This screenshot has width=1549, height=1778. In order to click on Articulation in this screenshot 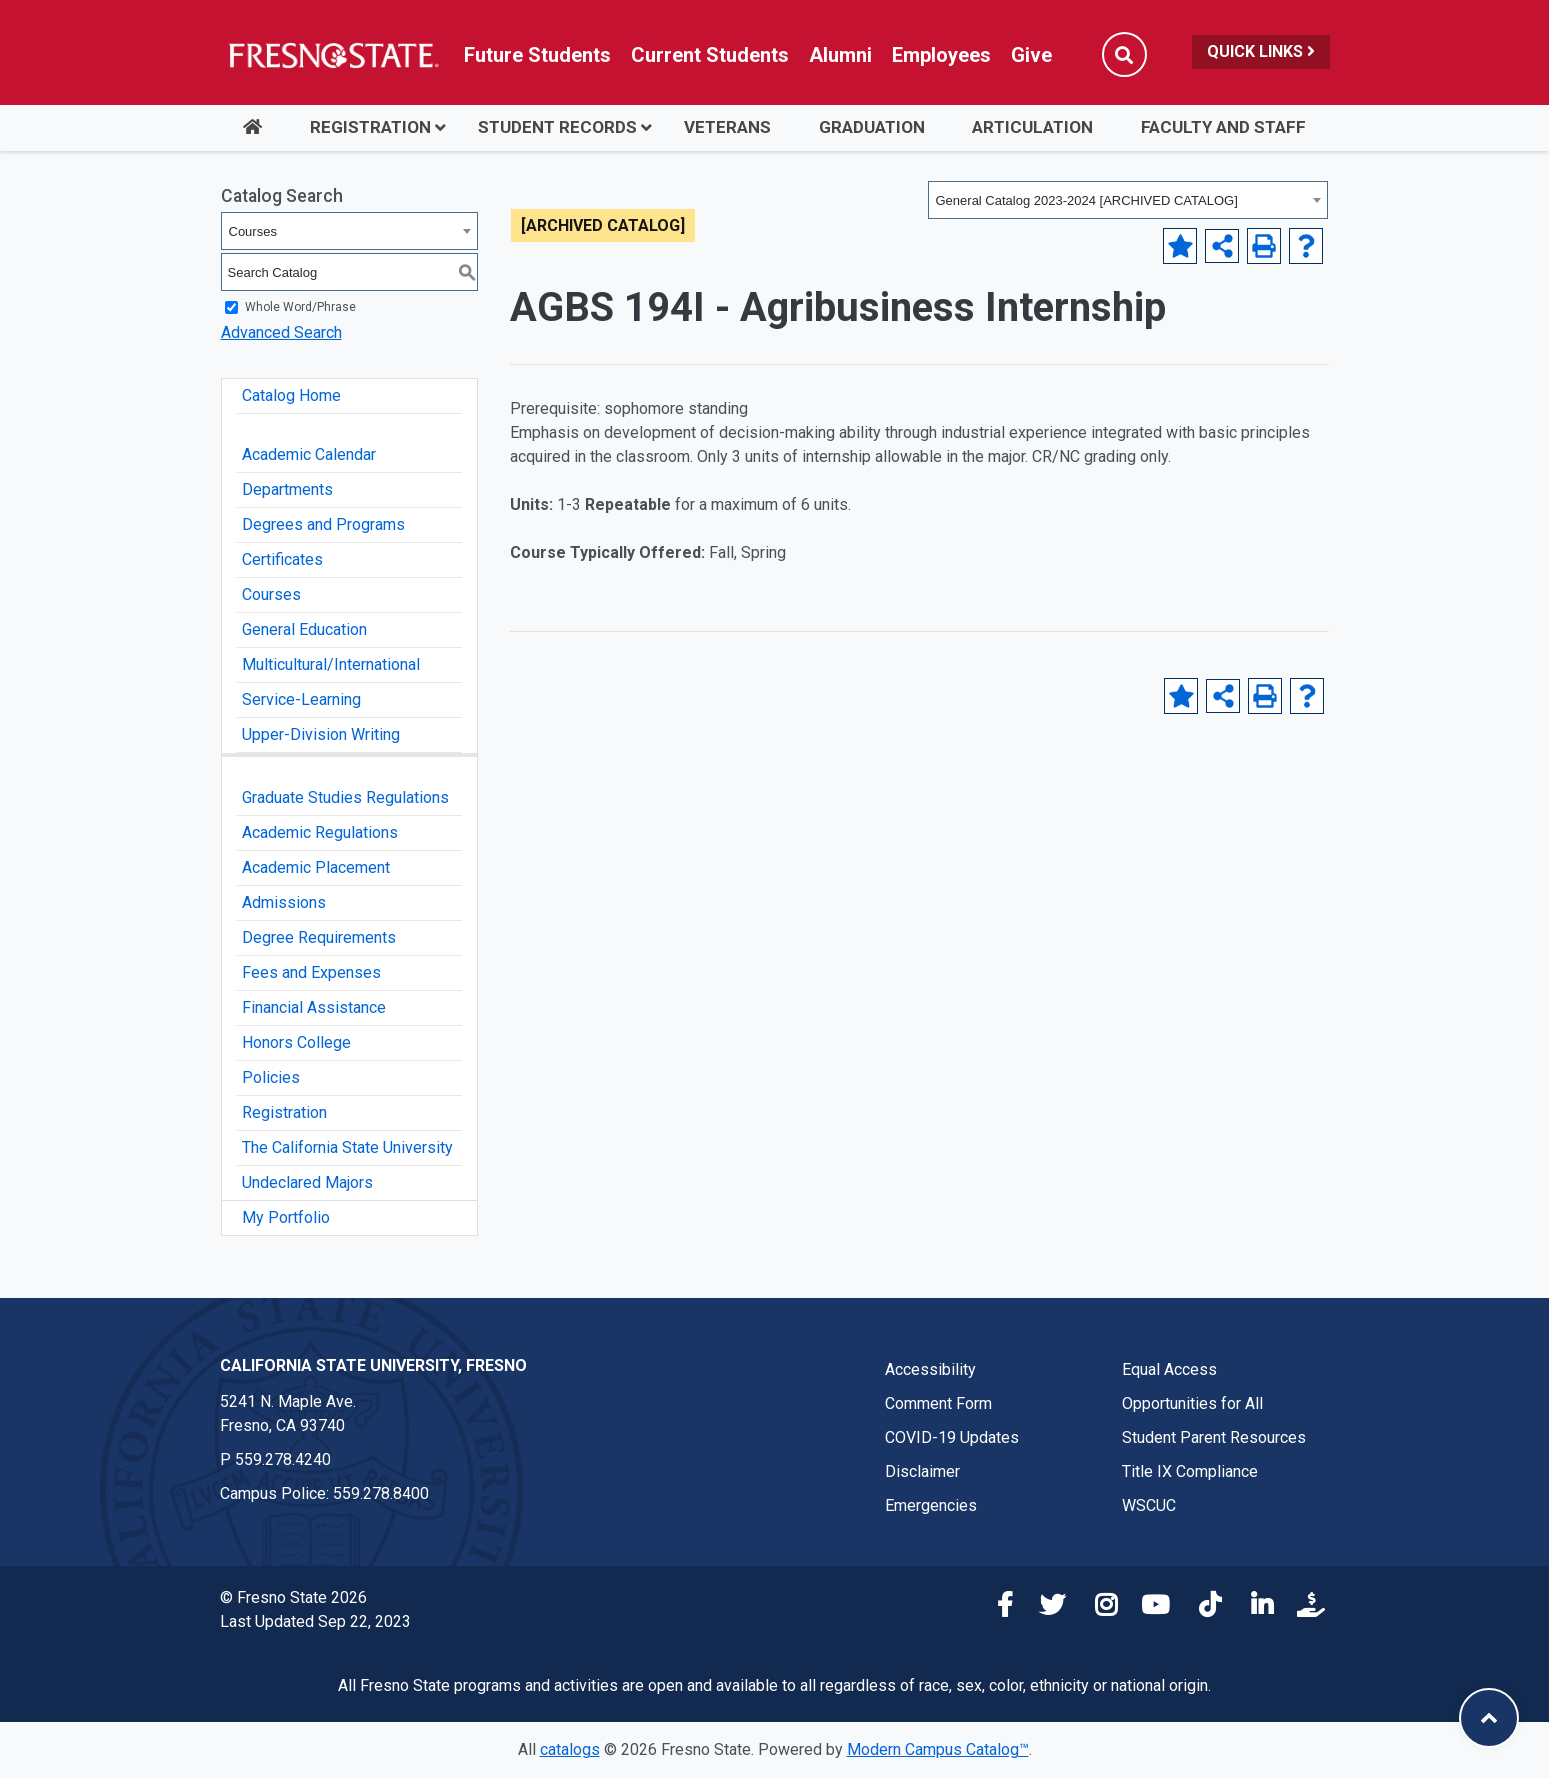, I will do `click(1032, 127)`.